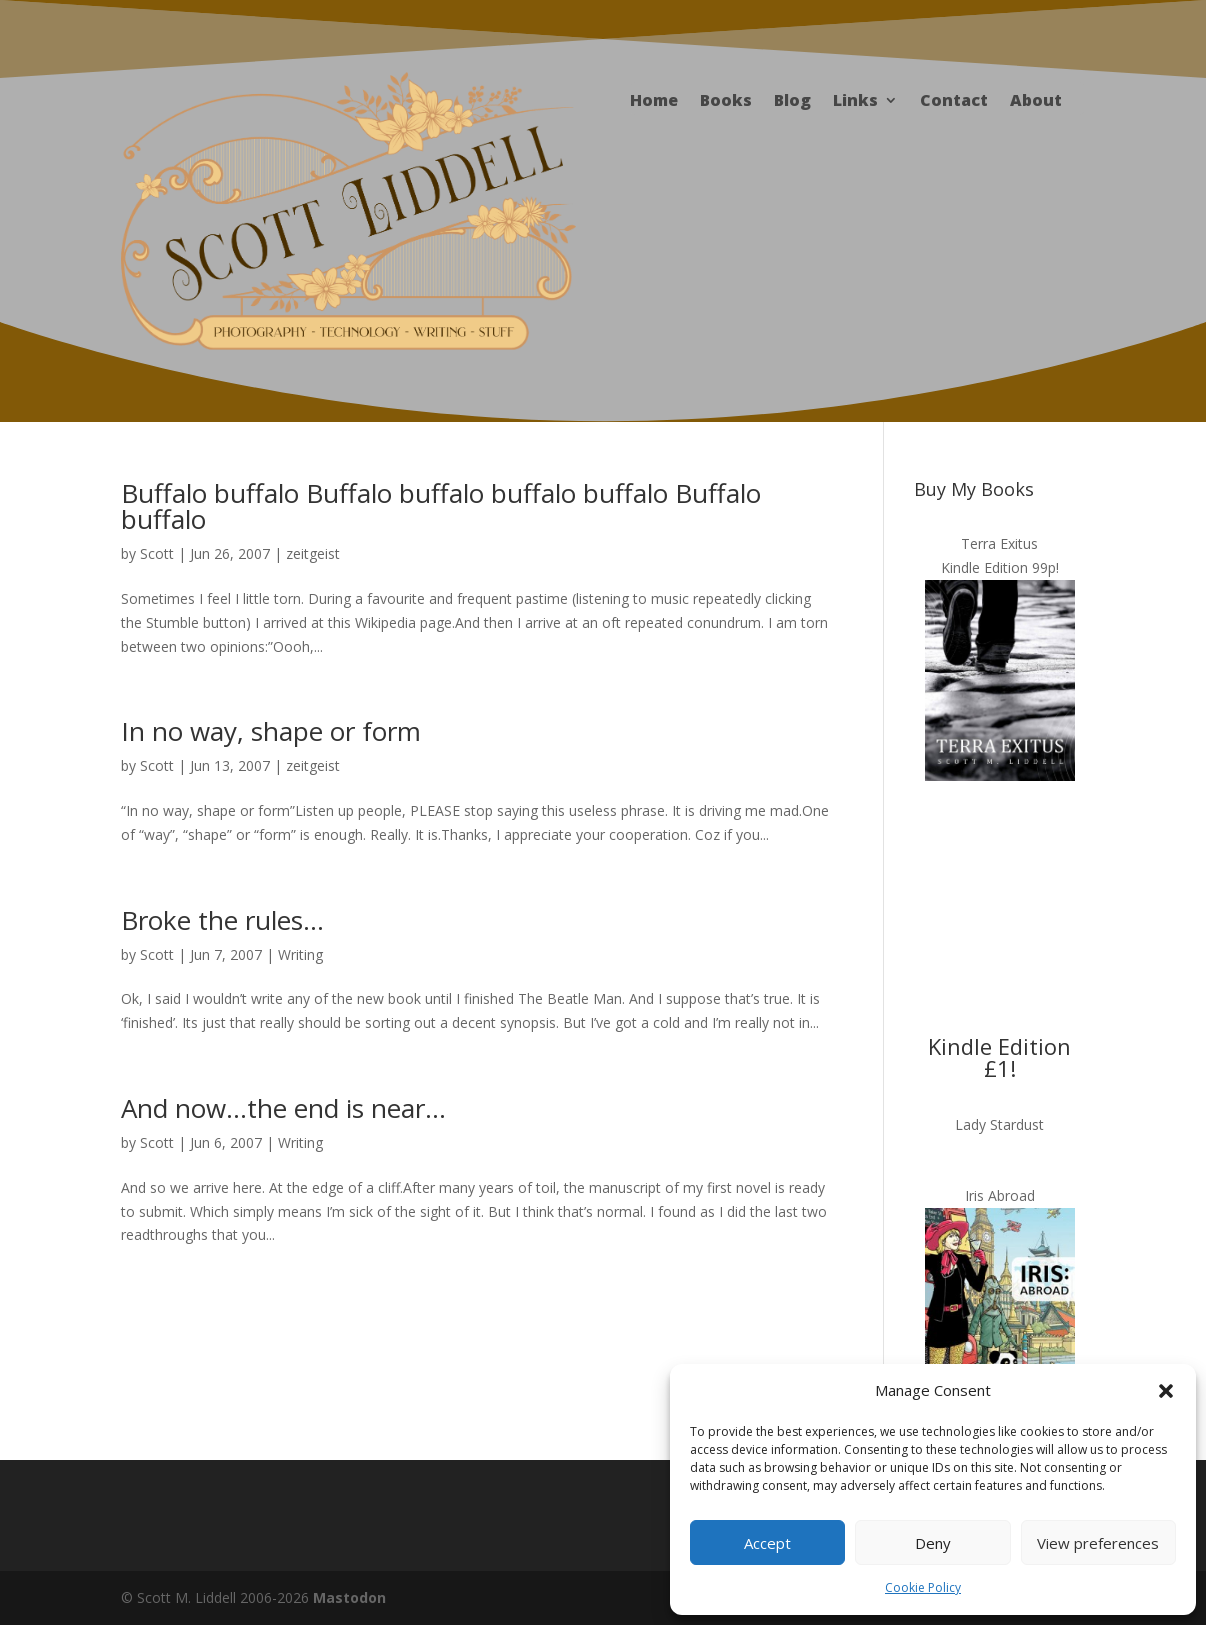  What do you see at coordinates (441, 506) in the screenshot?
I see `Buffalo buffalo Buffalo buffalo buffalo buffalo Buffalo buffalo` at bounding box center [441, 506].